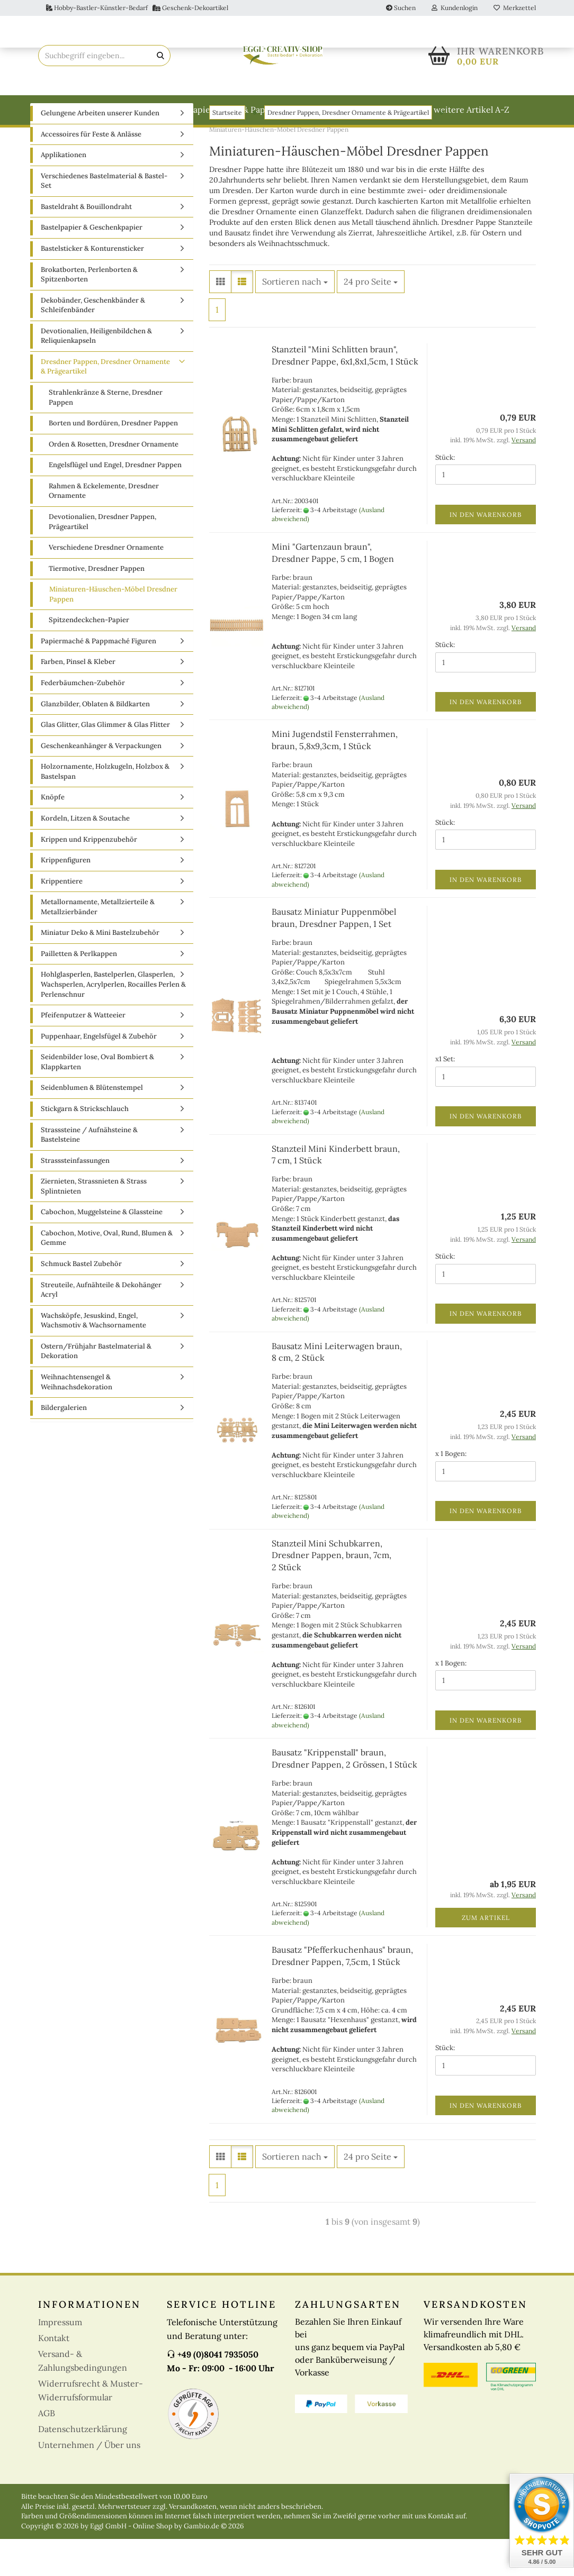 The height and width of the screenshot is (2576, 574). What do you see at coordinates (105, 403) in the screenshot?
I see `Dresdner Pappen, Dresdner Ornamente & Prägeartikel` at bounding box center [105, 403].